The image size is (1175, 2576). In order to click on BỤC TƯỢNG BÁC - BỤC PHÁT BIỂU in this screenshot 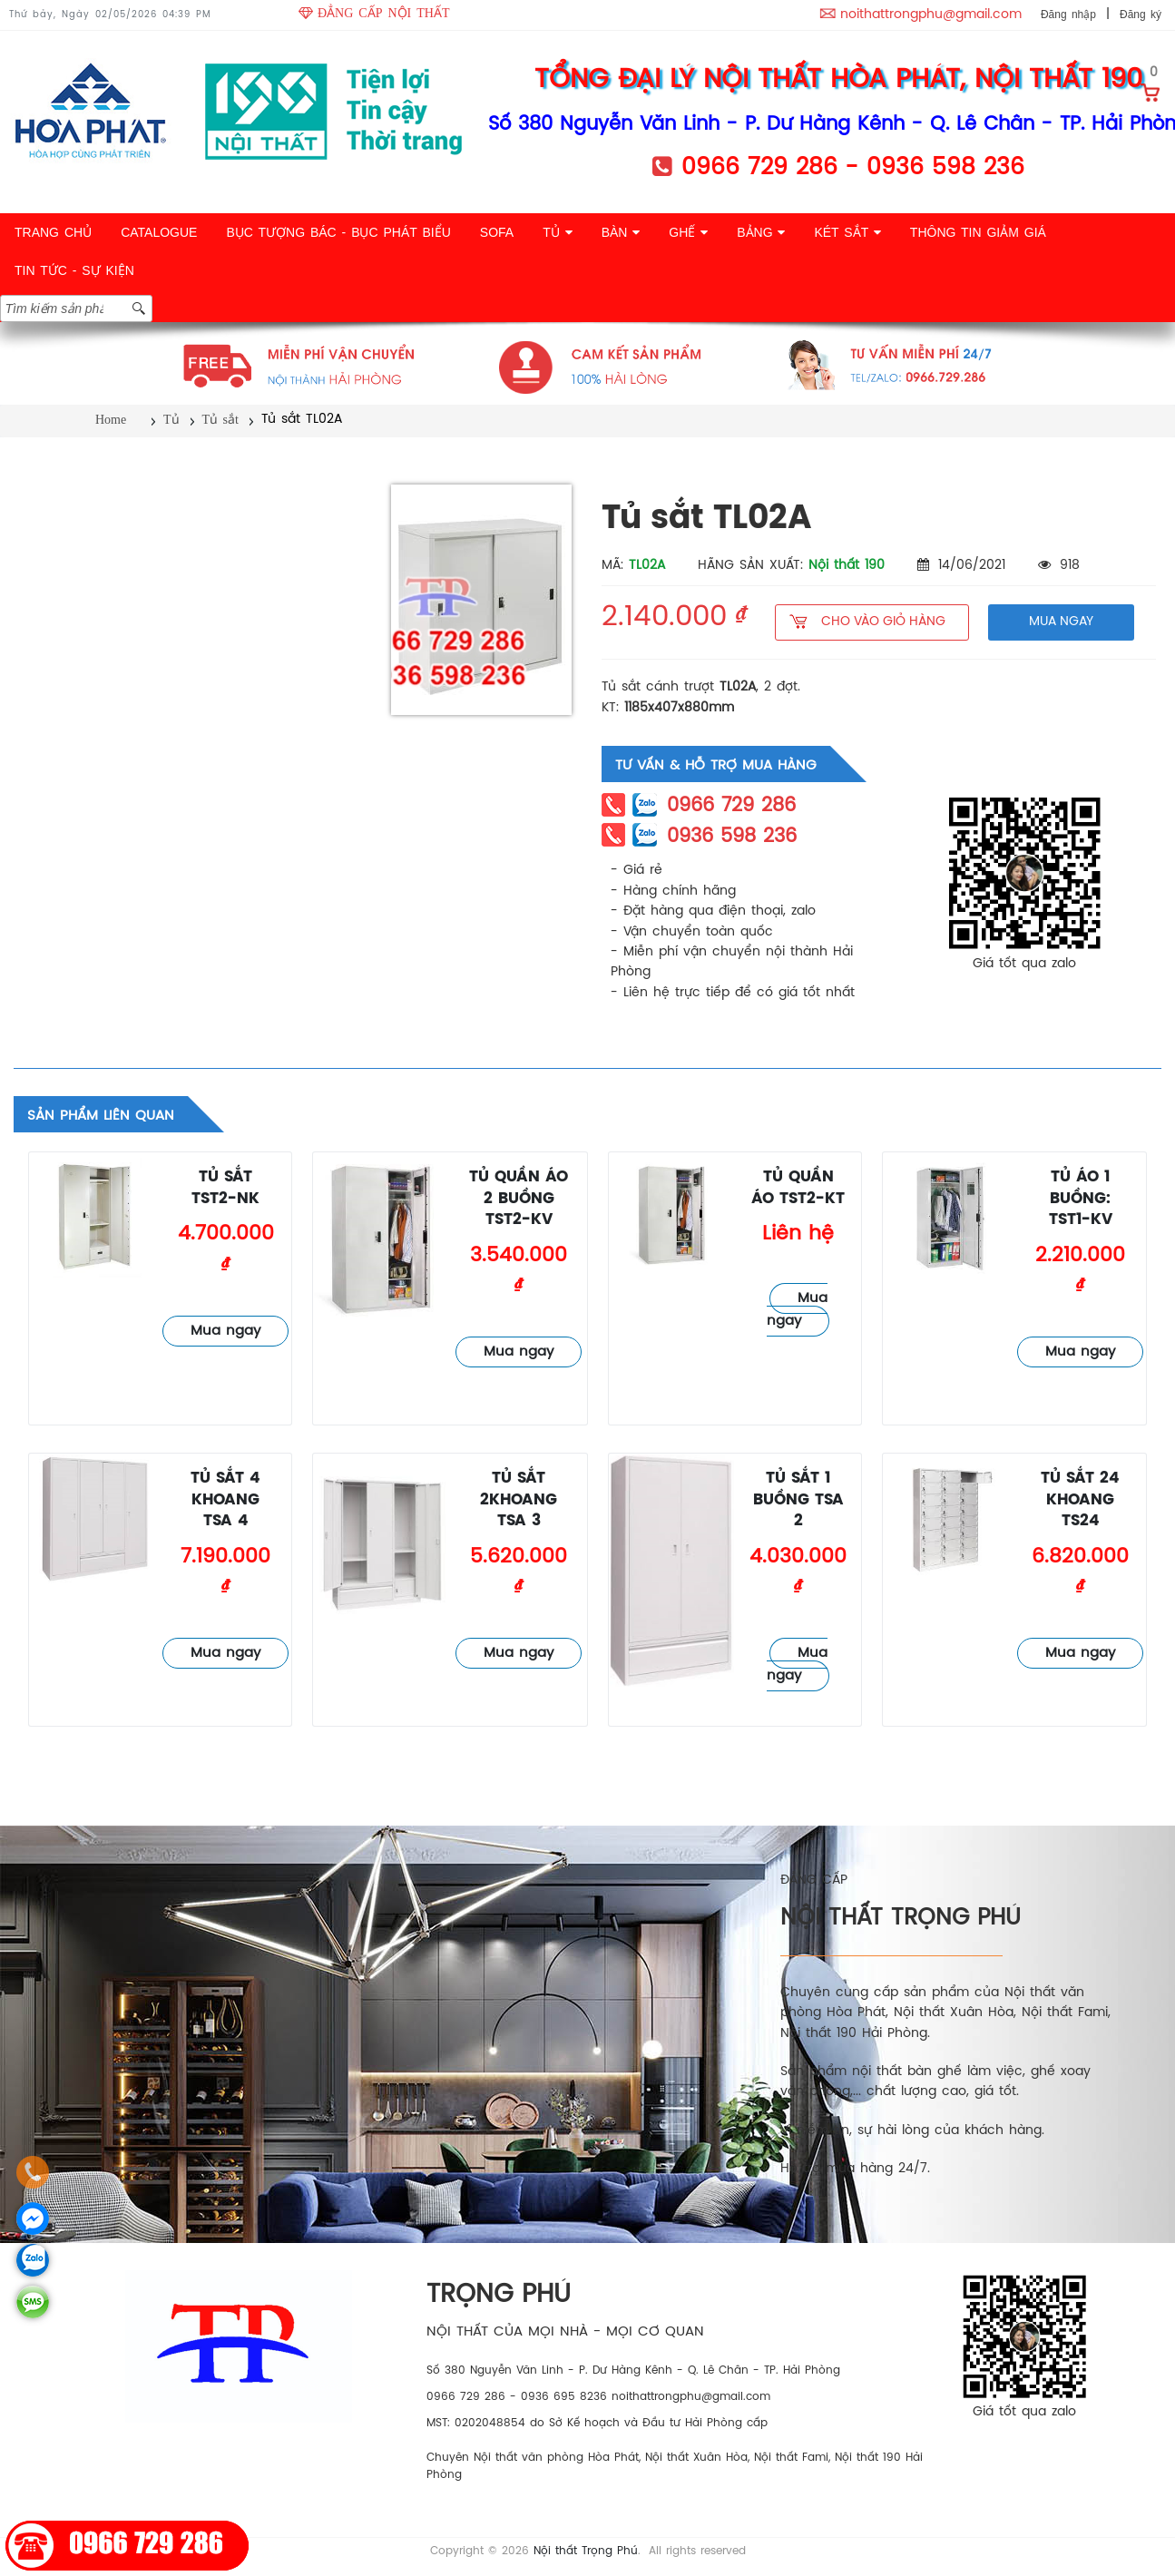, I will do `click(338, 232)`.